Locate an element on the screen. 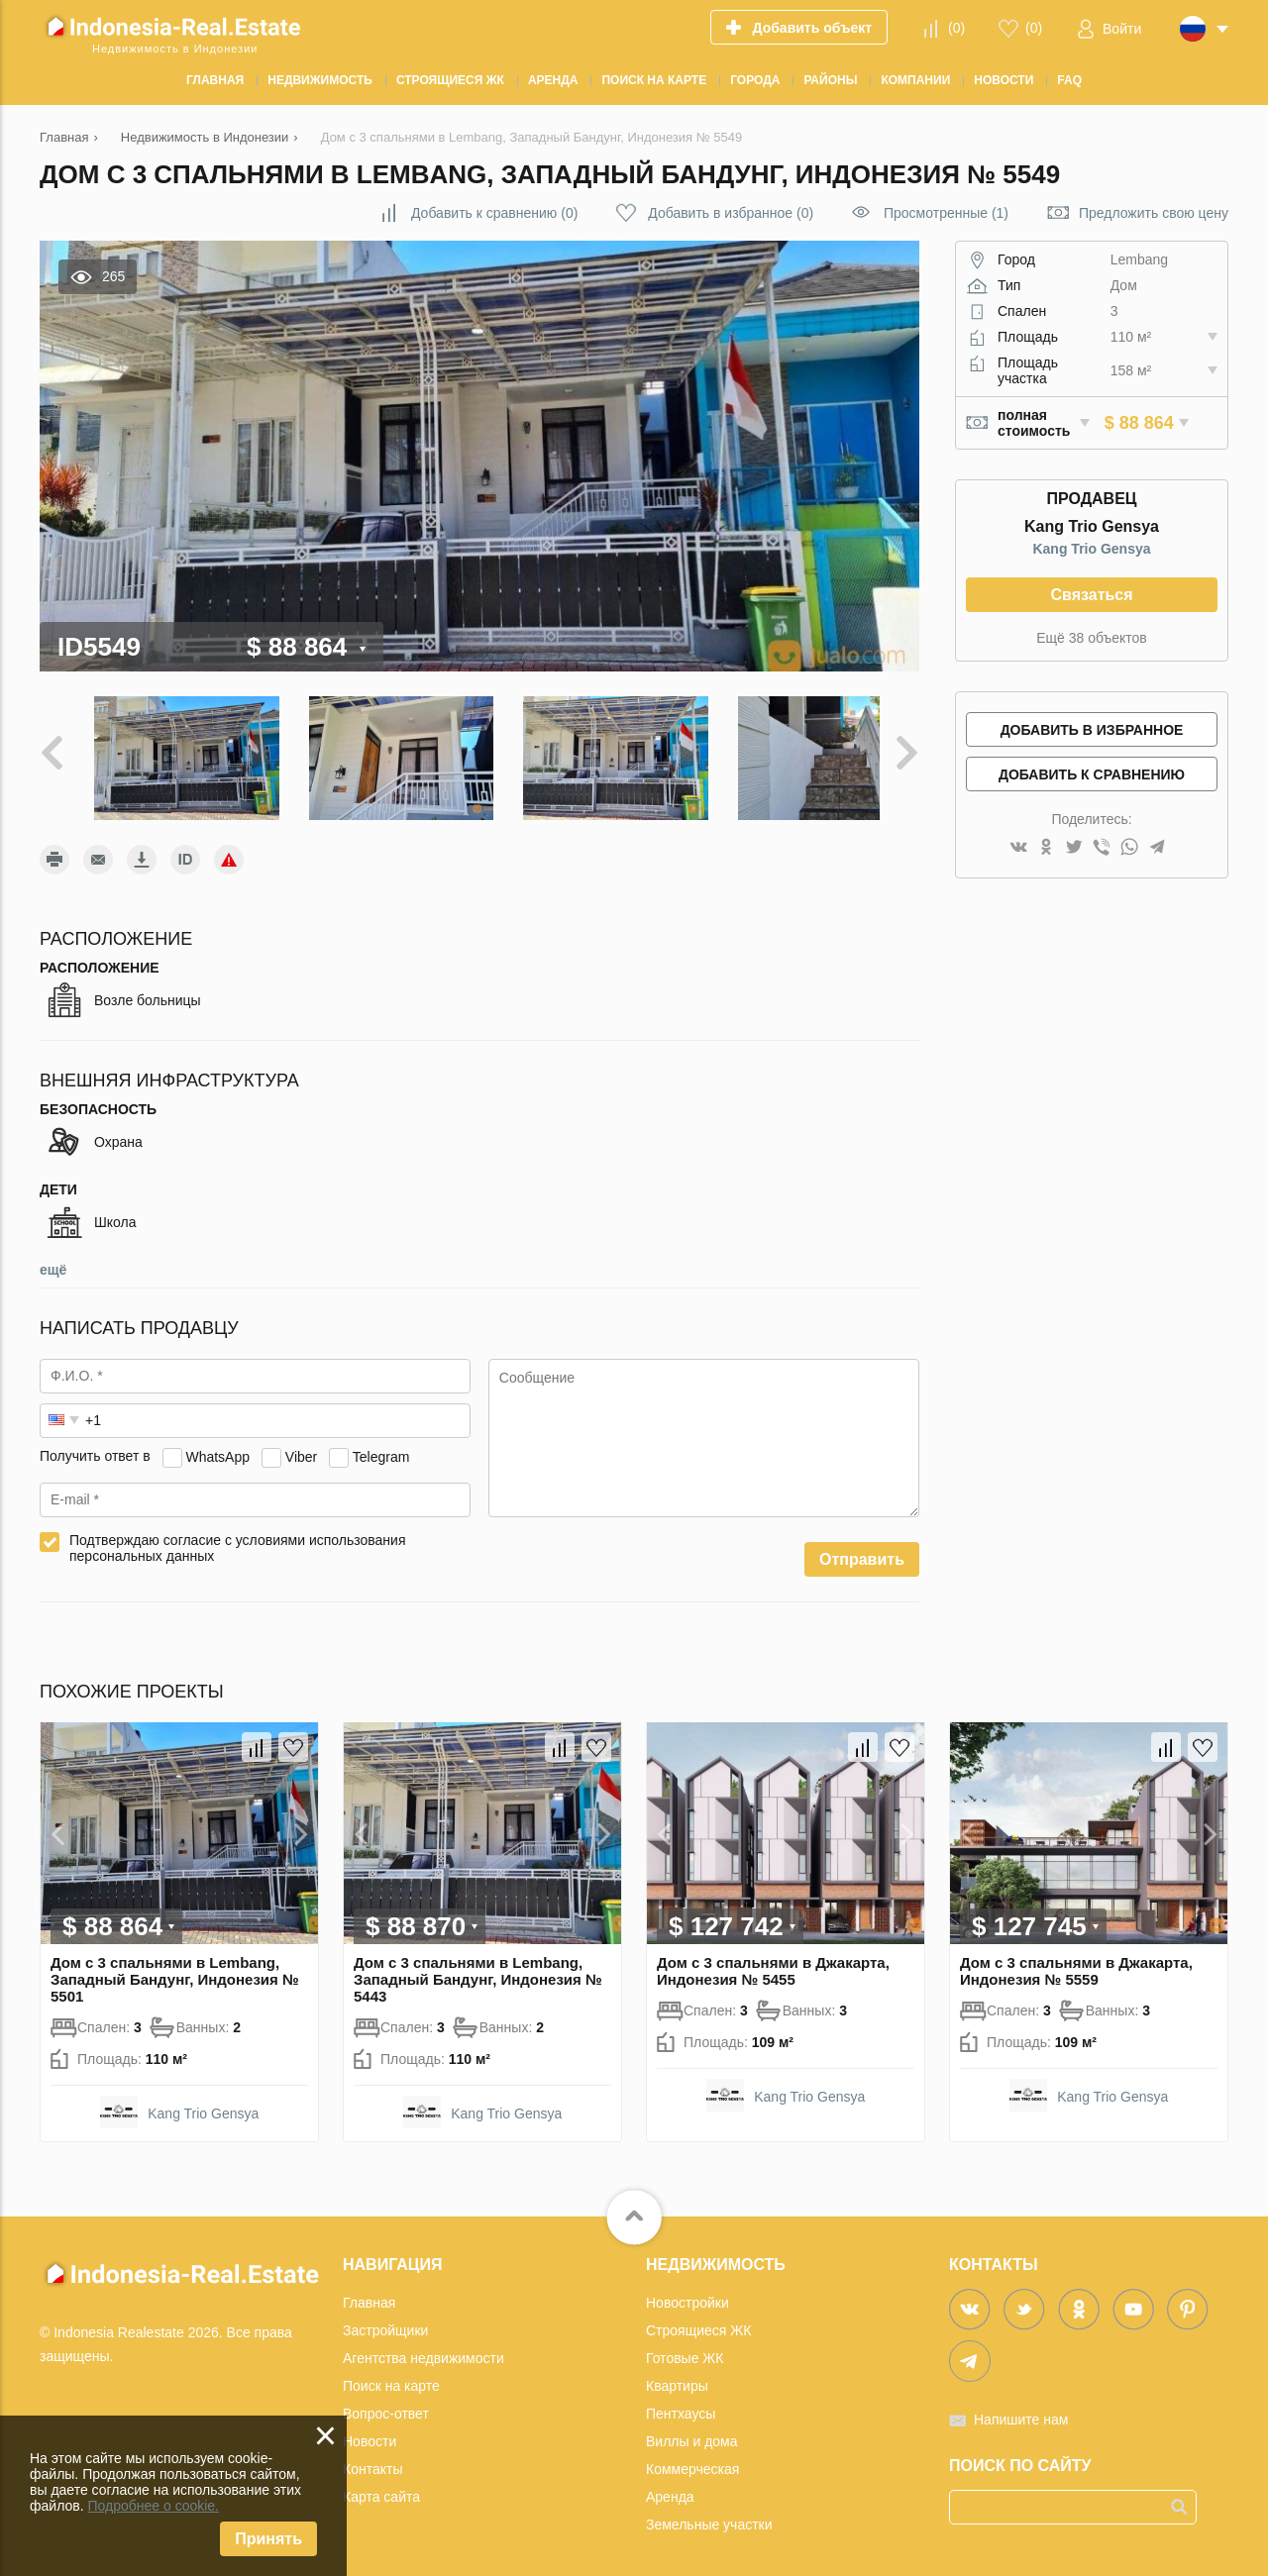  Напишите нам is located at coordinates (1021, 2410).